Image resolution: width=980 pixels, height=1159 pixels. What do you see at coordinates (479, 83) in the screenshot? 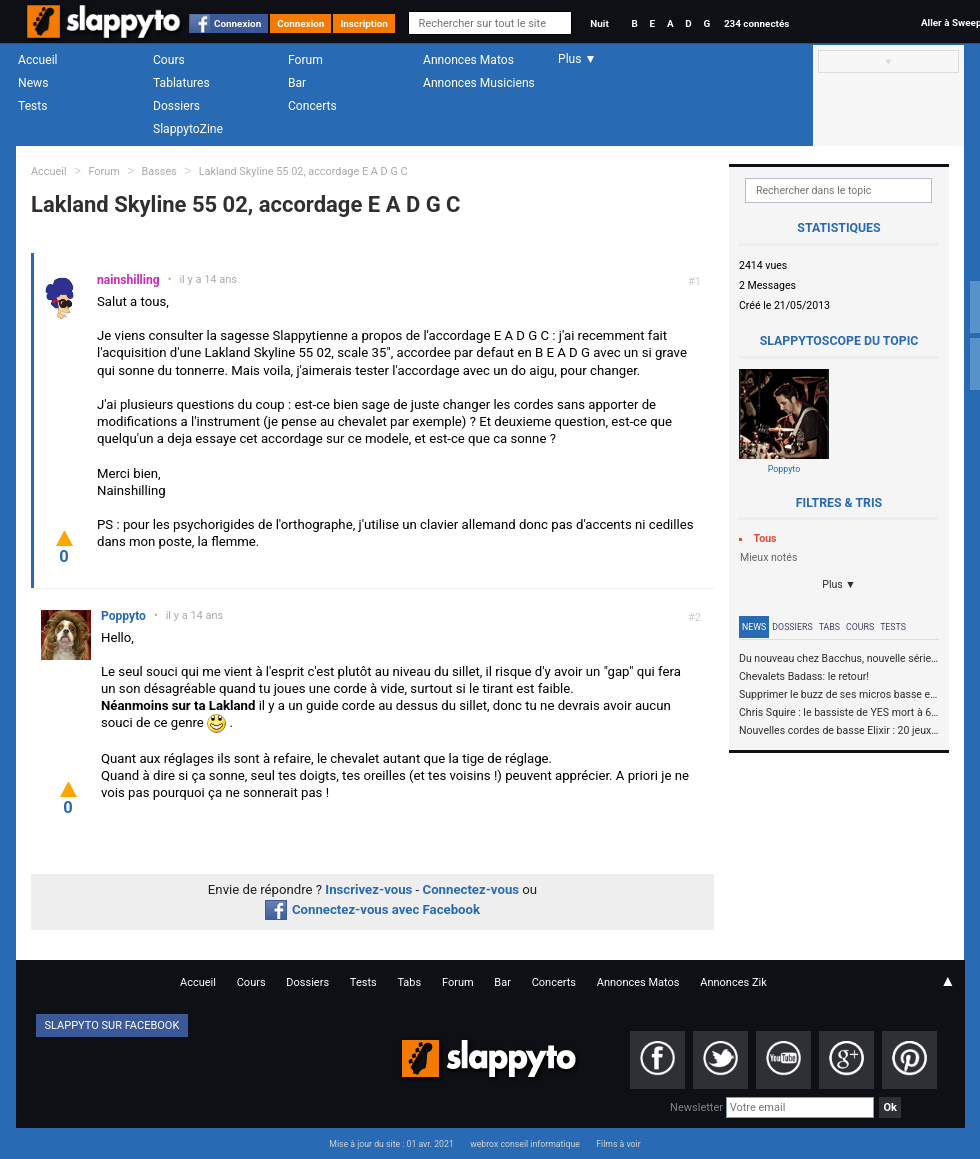
I see `Annonces Musiciens` at bounding box center [479, 83].